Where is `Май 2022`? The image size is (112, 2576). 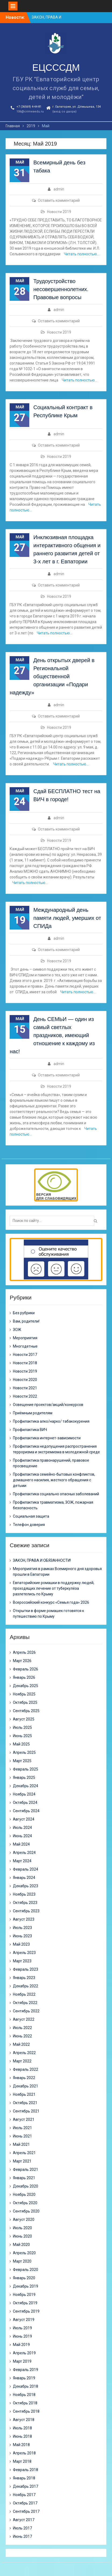 Май 2022 is located at coordinates (21, 2044).